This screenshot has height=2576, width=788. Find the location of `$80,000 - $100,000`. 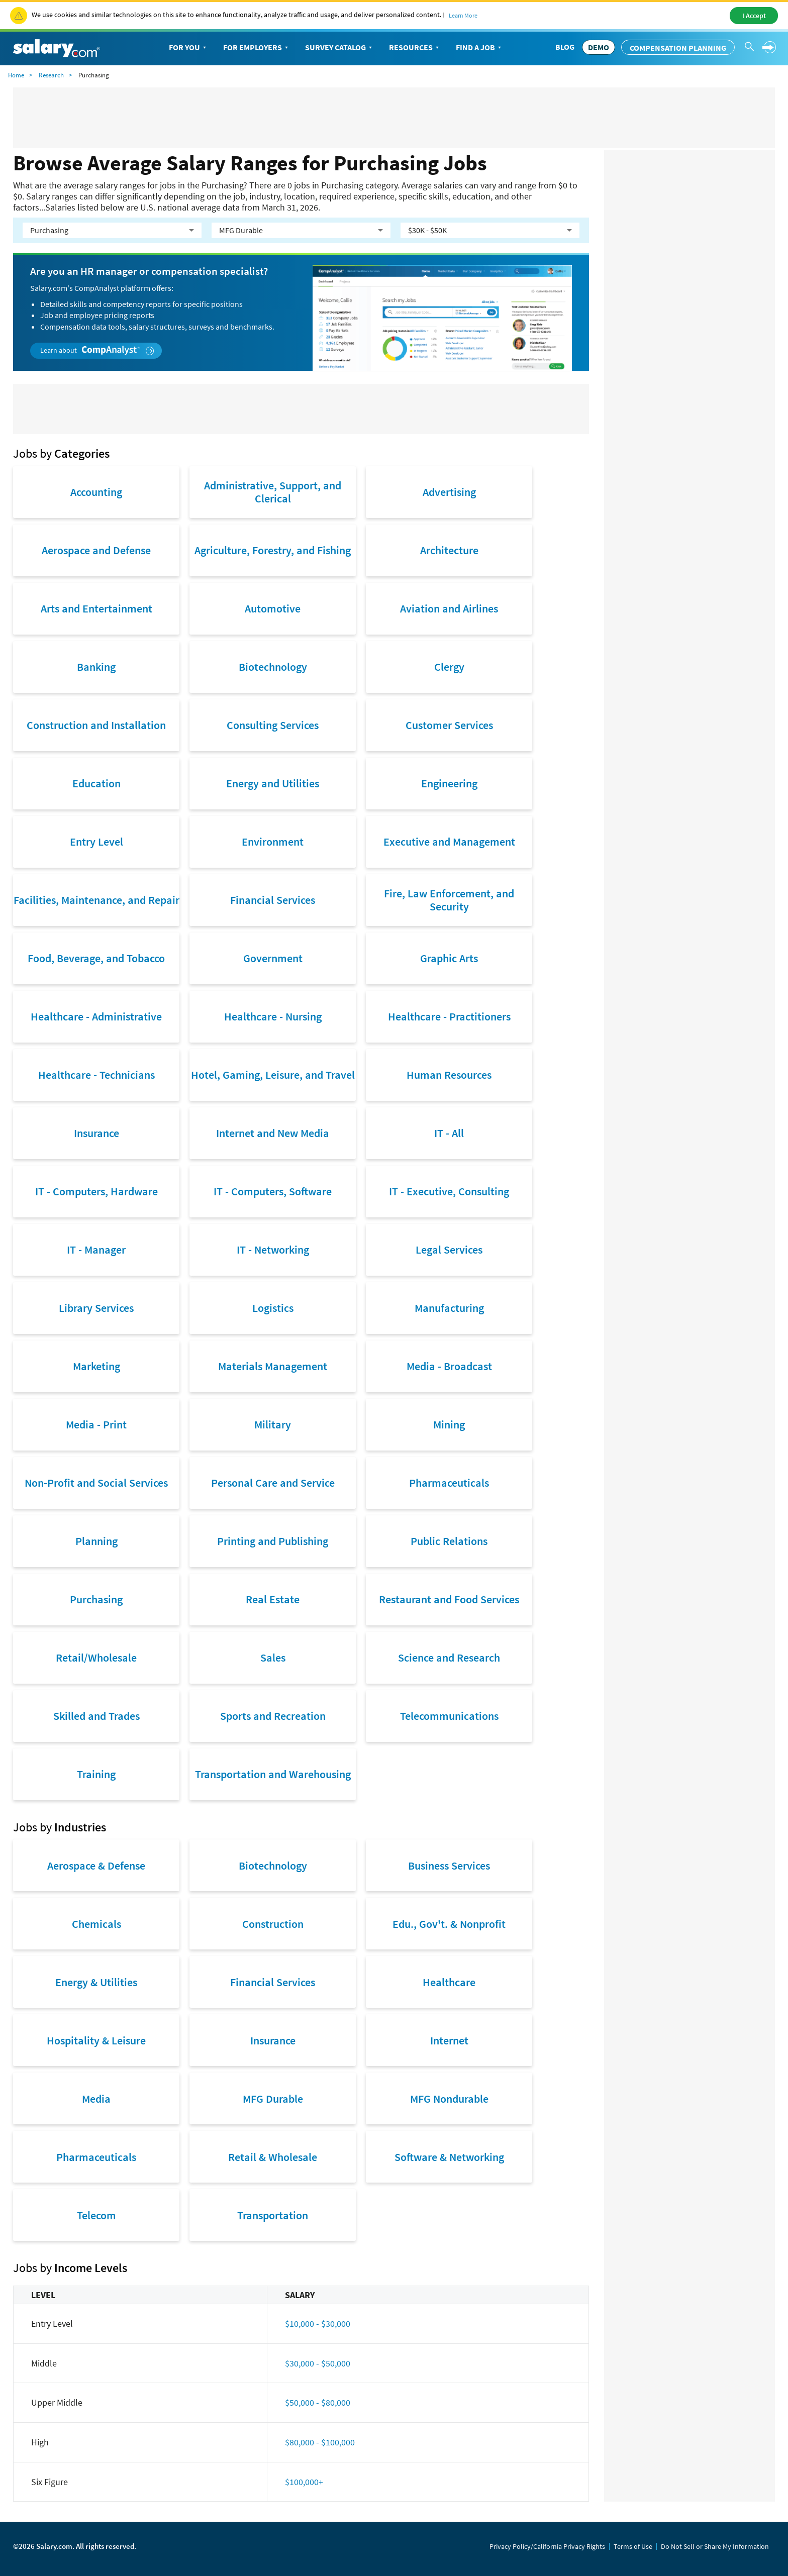

$80,000 - $100,000 is located at coordinates (320, 2442).